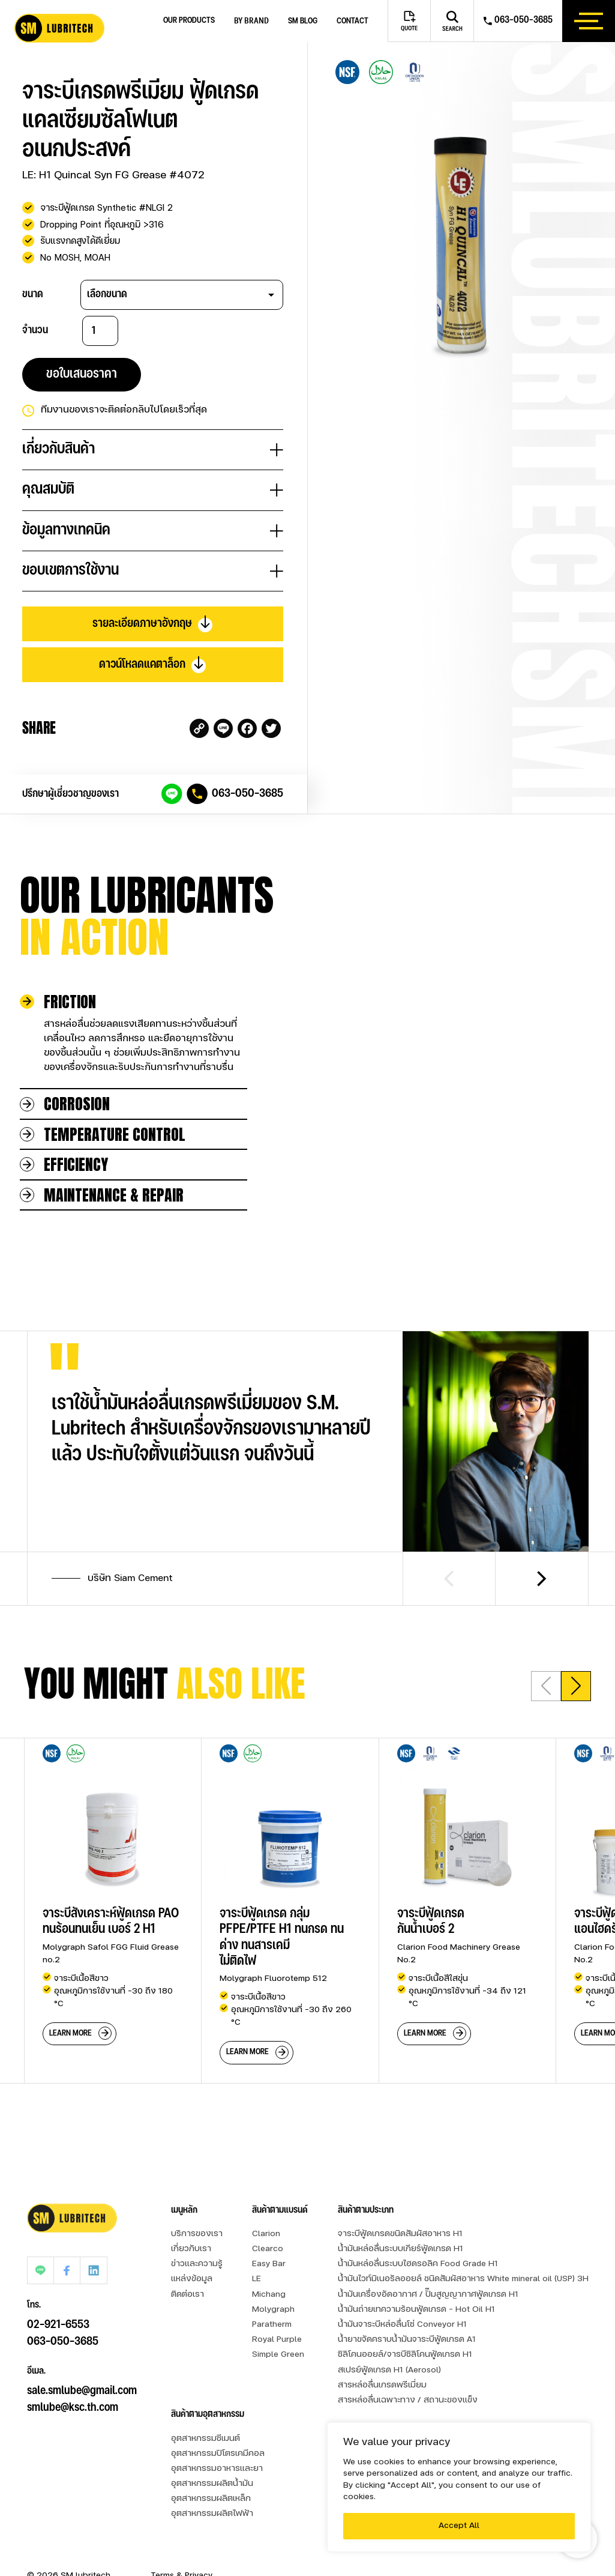 This screenshot has height=2576, width=615. I want to click on Simple Green, so click(278, 2355).